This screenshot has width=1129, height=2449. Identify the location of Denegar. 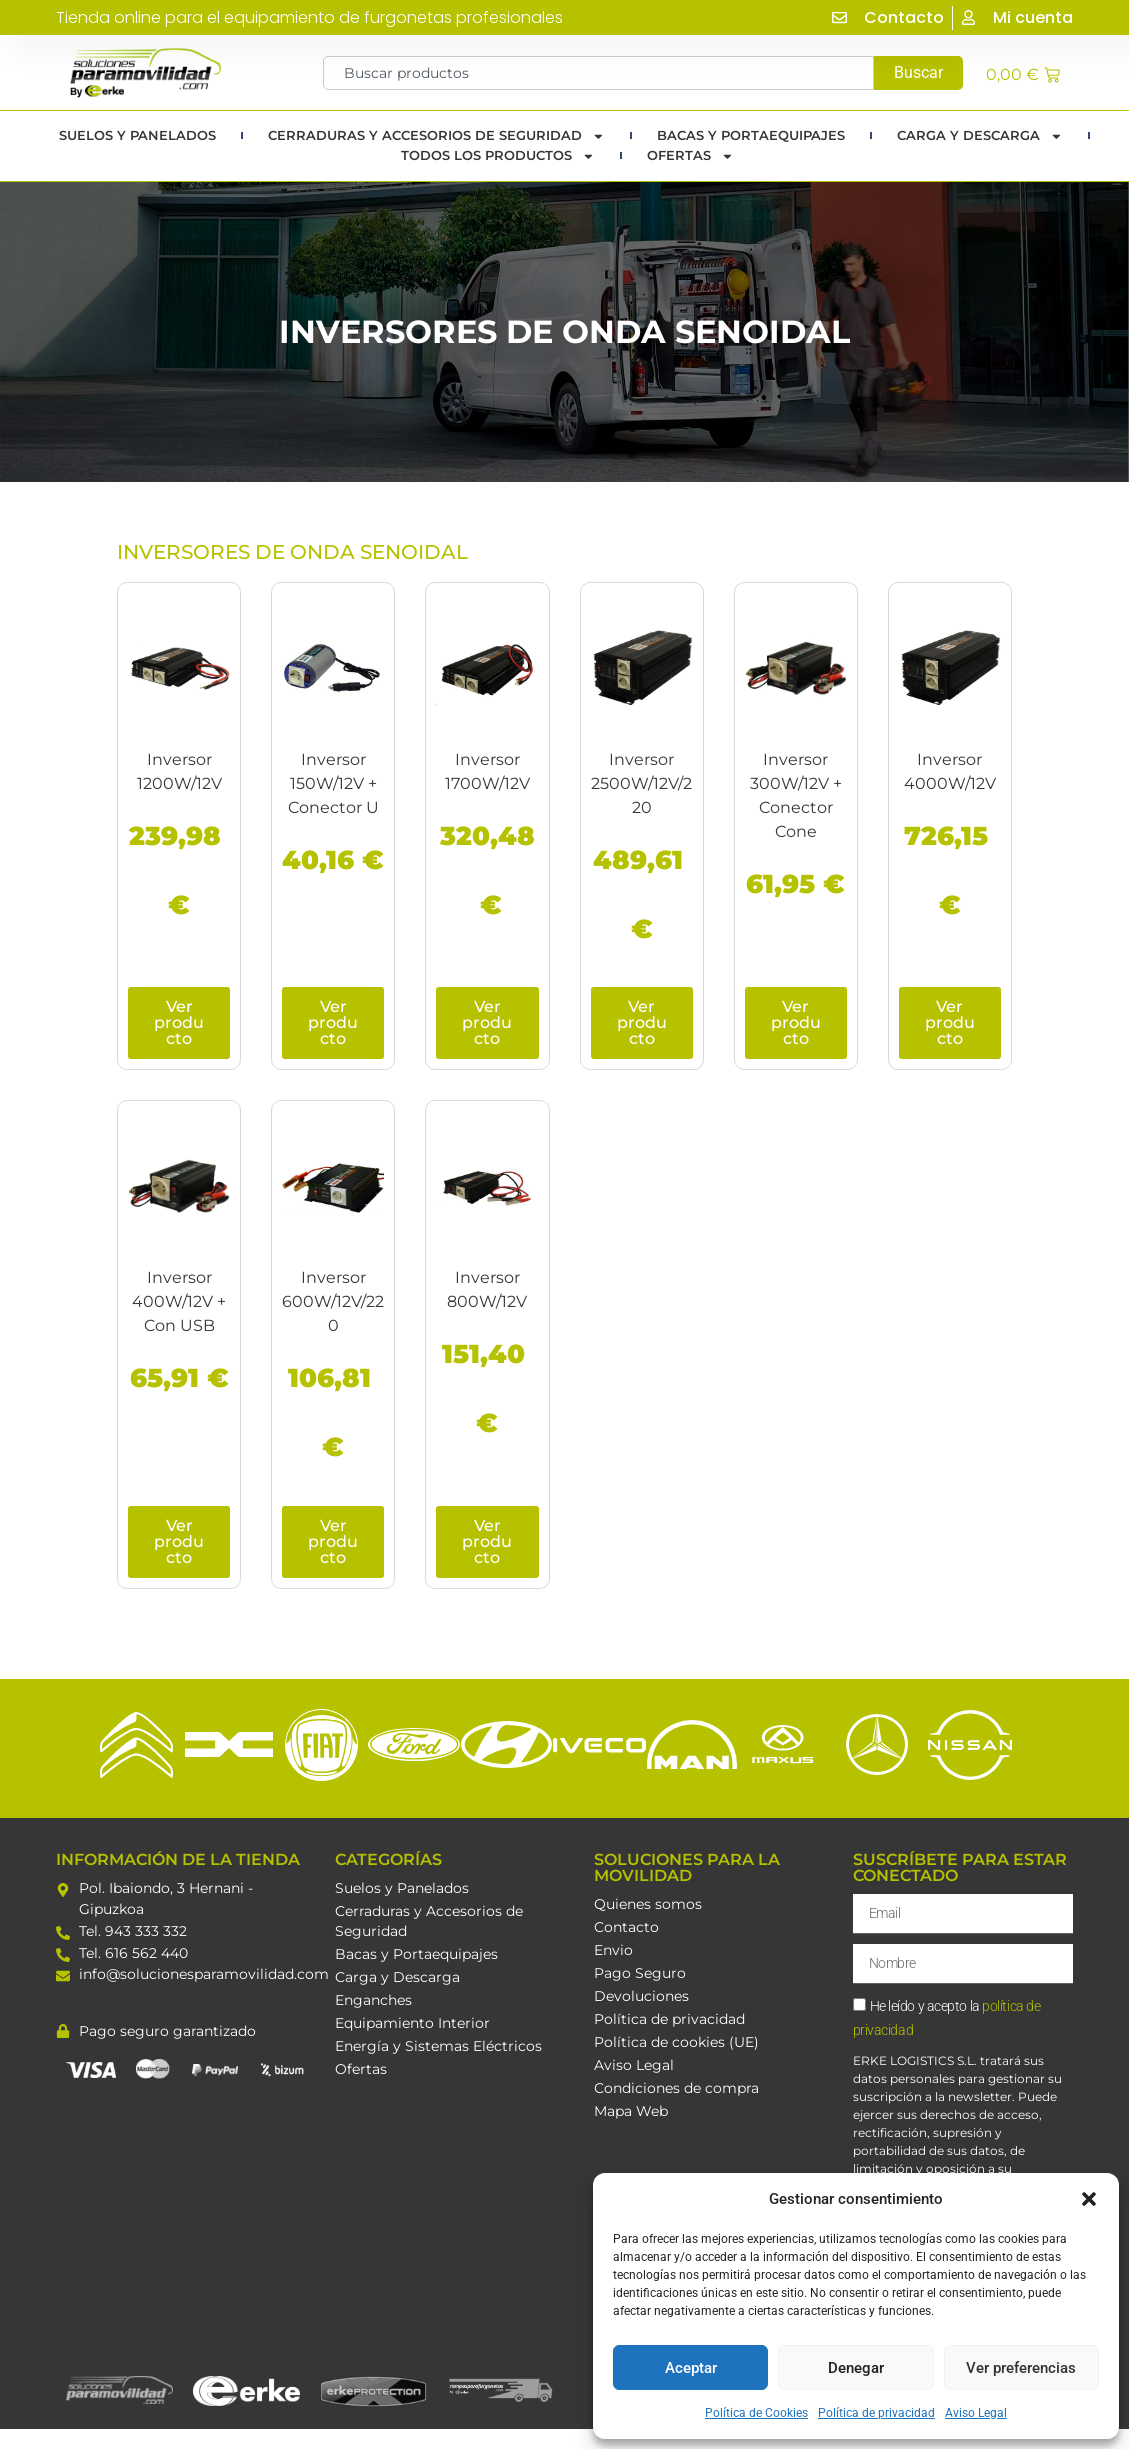
(856, 2368).